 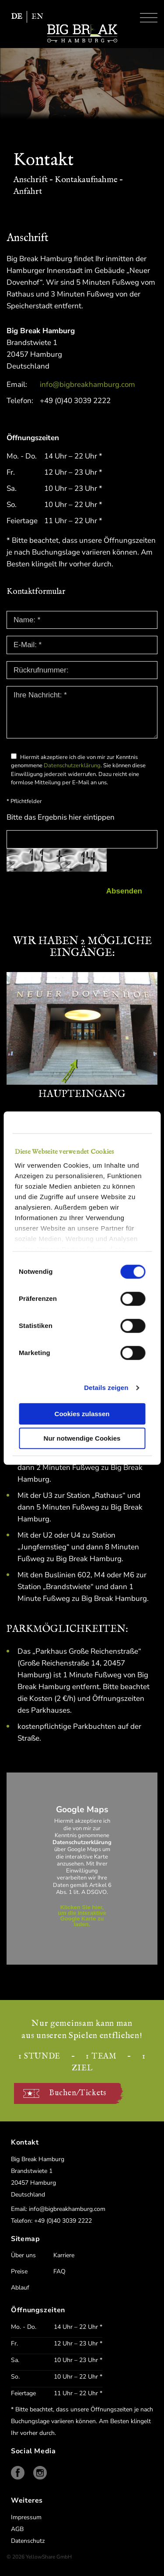 What do you see at coordinates (28, 2541) in the screenshot?
I see `Datenschutz` at bounding box center [28, 2541].